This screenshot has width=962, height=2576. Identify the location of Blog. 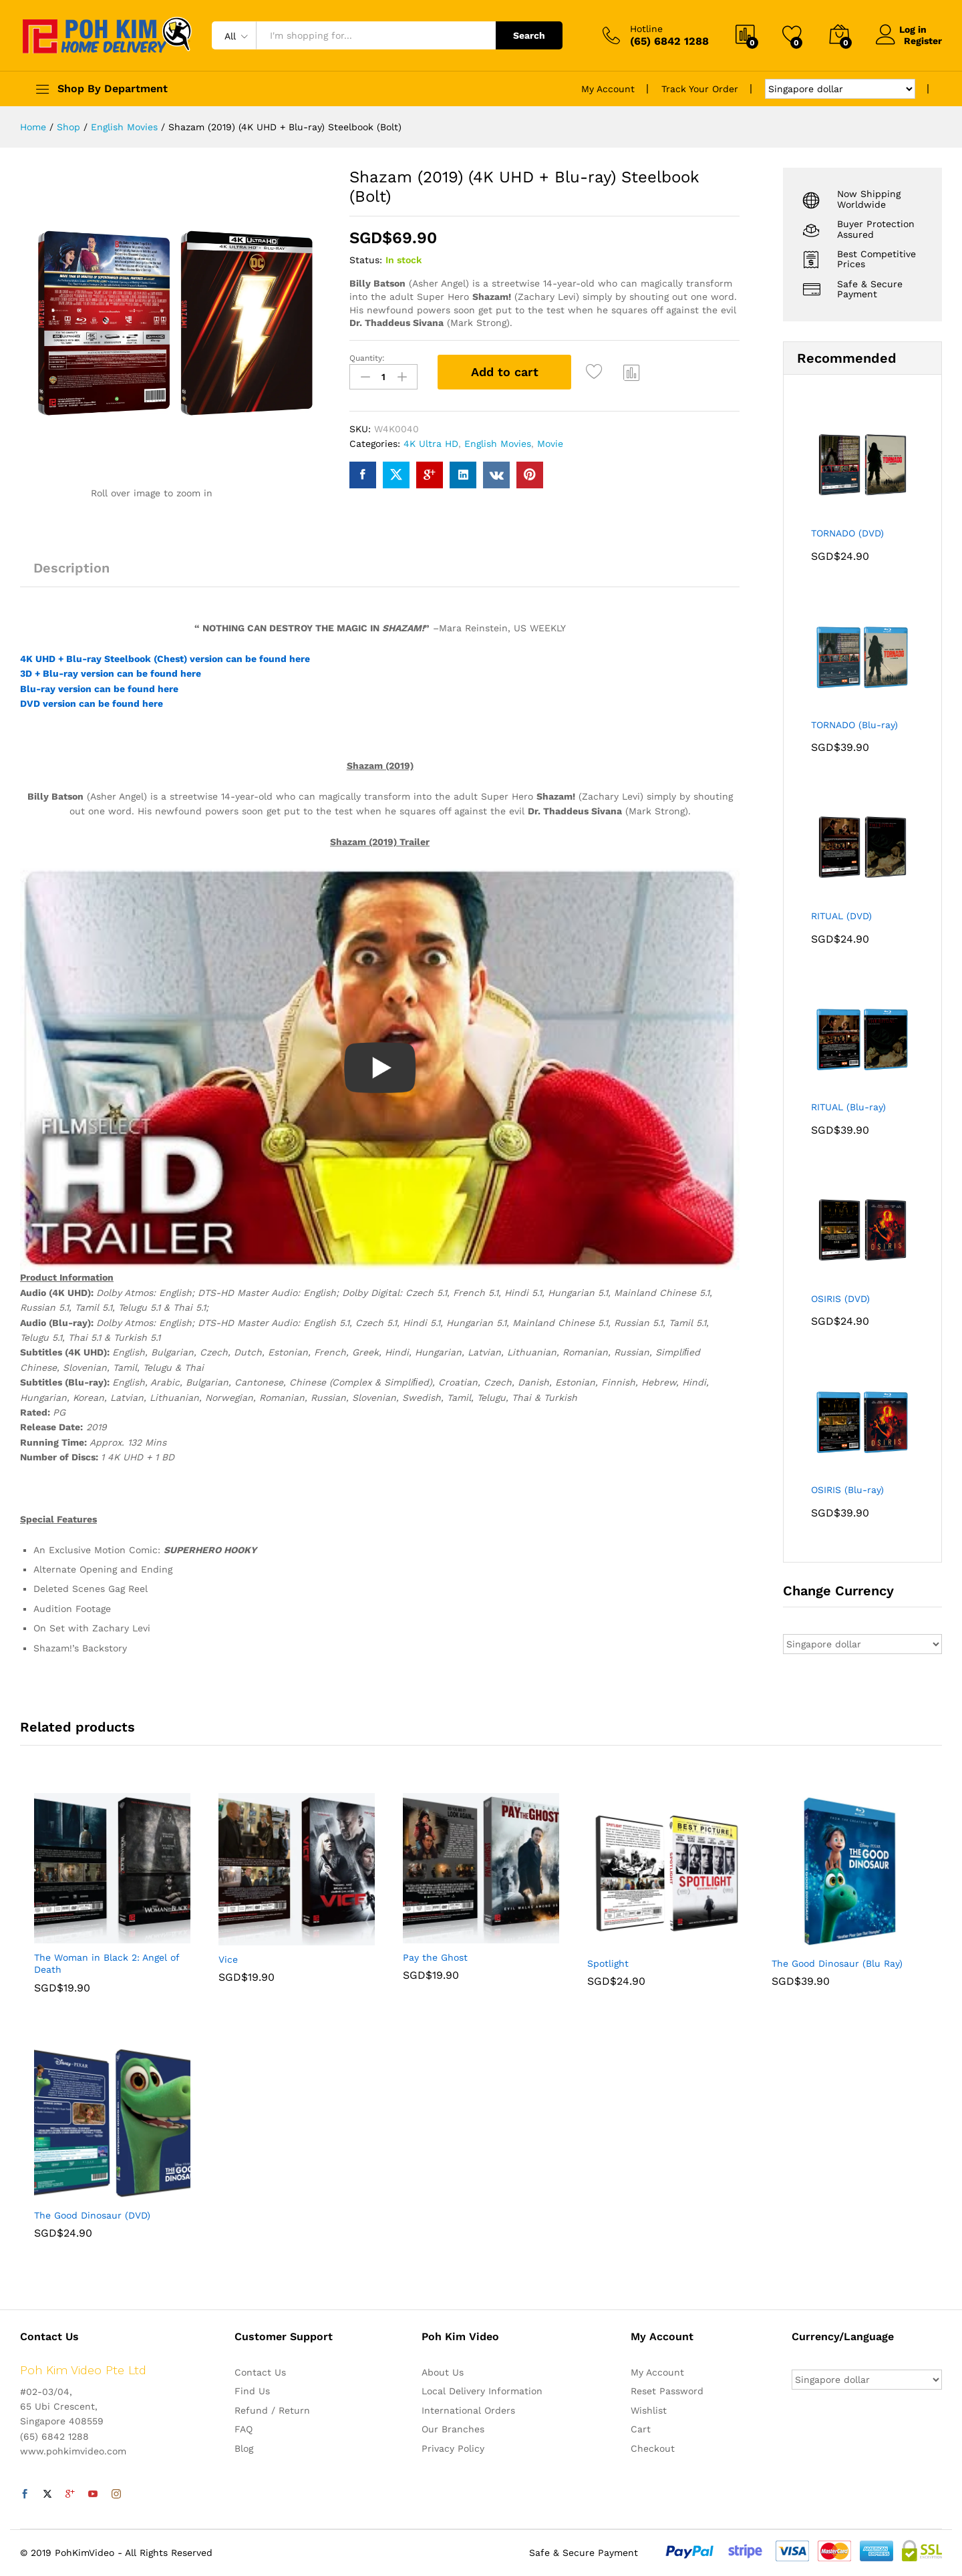
(243, 2448).